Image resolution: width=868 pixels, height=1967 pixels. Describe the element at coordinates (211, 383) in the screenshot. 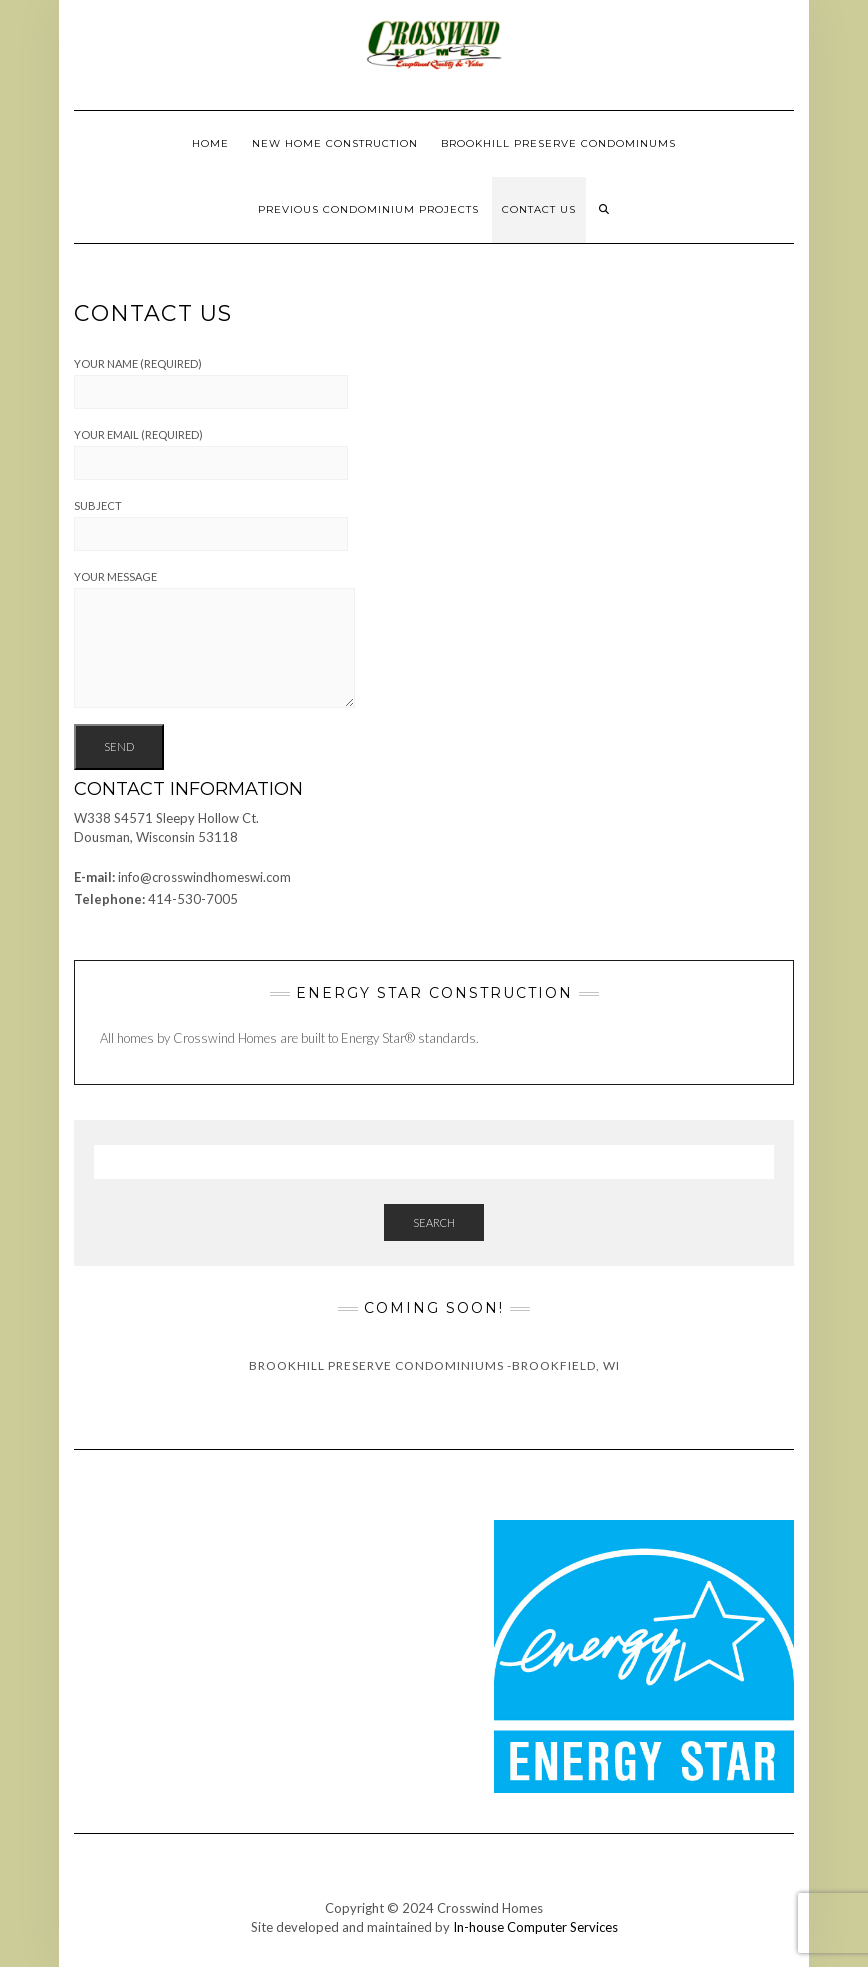

I see `Your Name (required)` at that location.